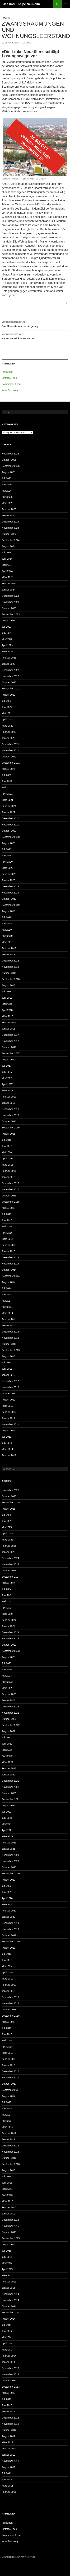 The image size is (70, 2576). What do you see at coordinates (8, 694) in the screenshot?
I see `August 2022` at bounding box center [8, 694].